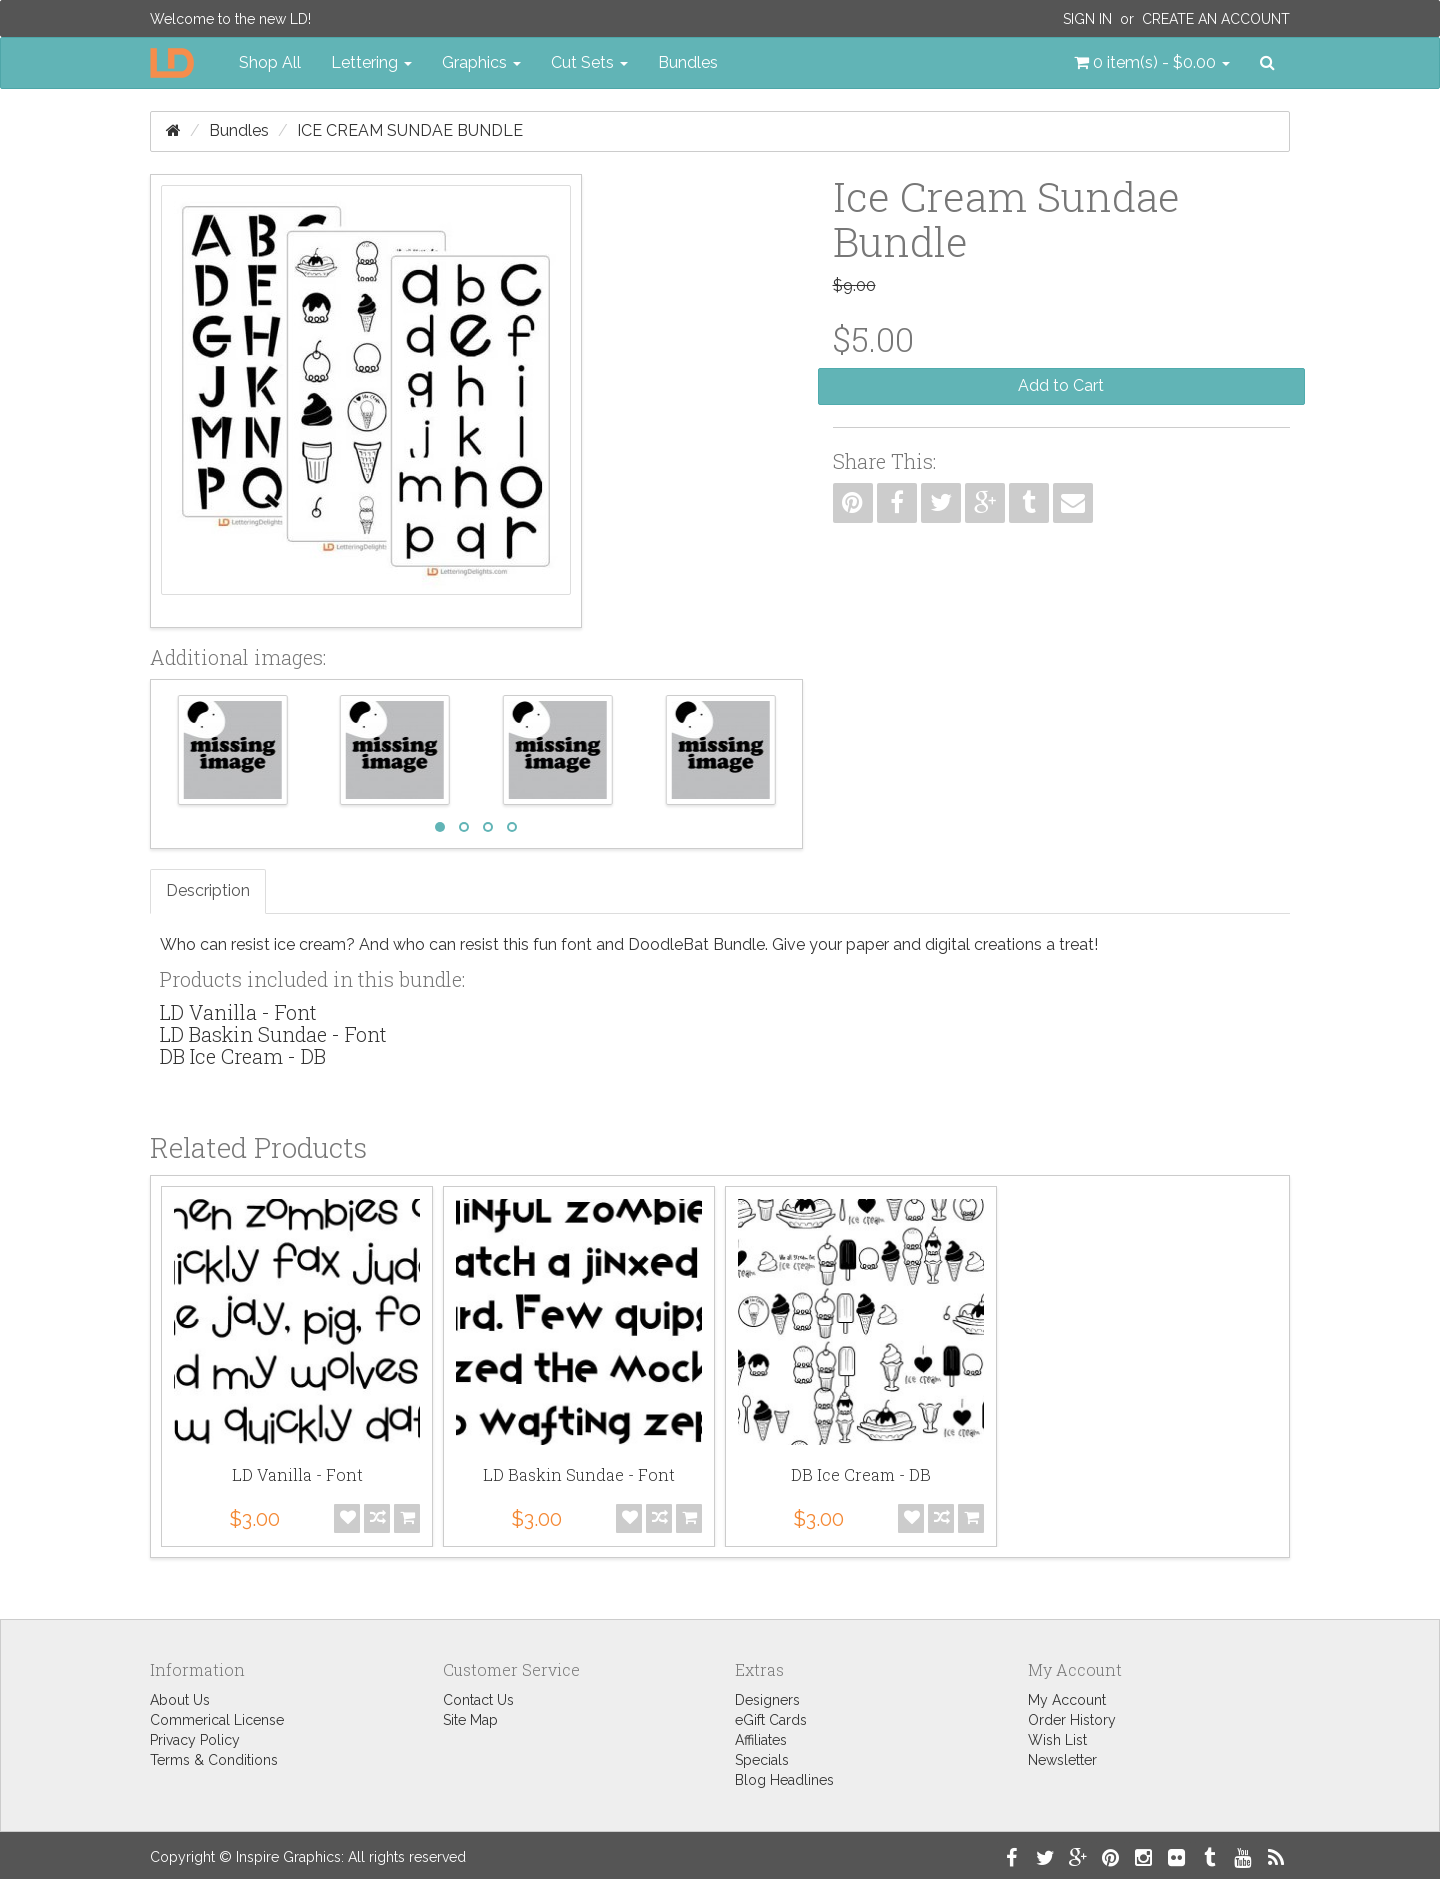 The image size is (1440, 1879). Describe the element at coordinates (208, 890) in the screenshot. I see `Description` at that location.